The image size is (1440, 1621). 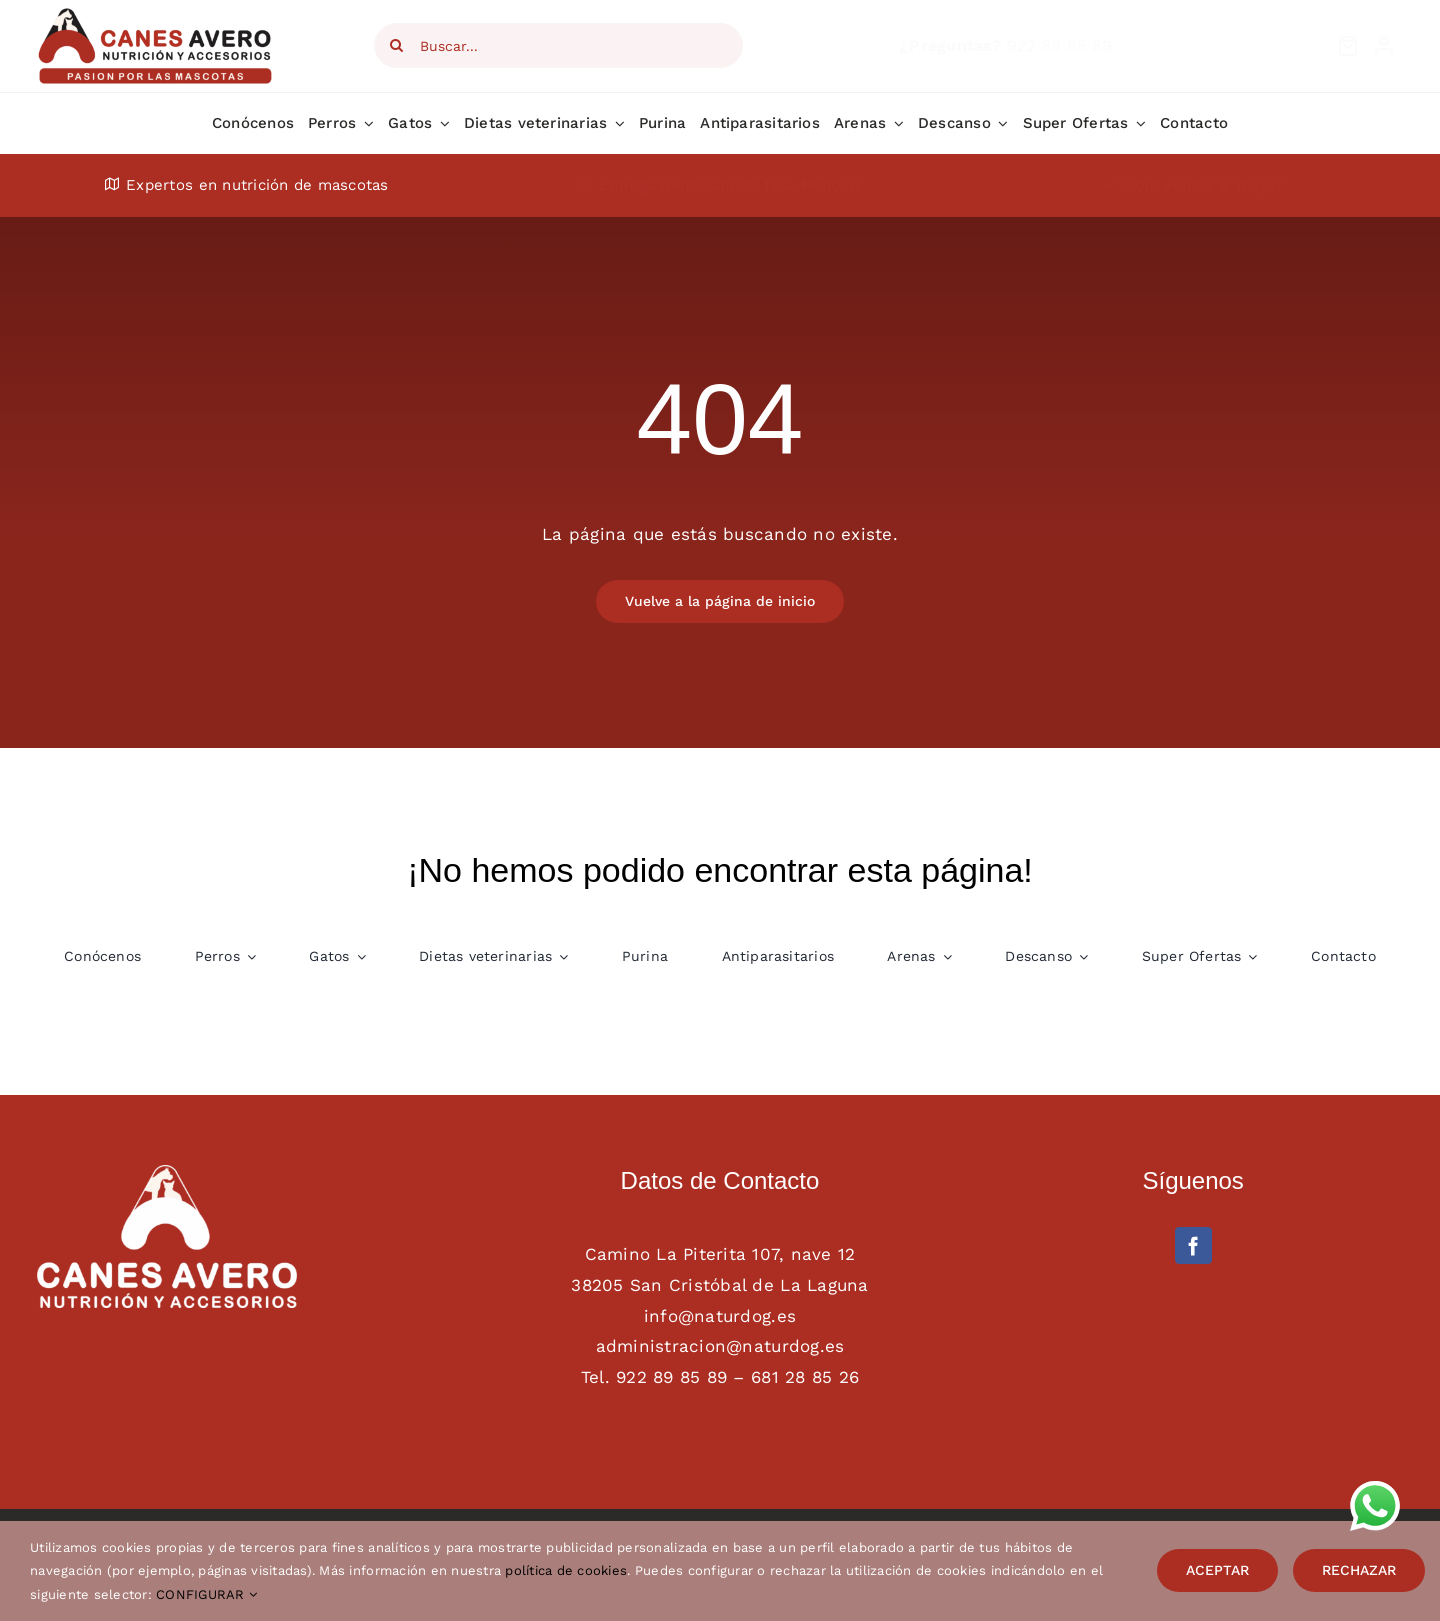 What do you see at coordinates (558, 45) in the screenshot?
I see `[Buscar...]` at bounding box center [558, 45].